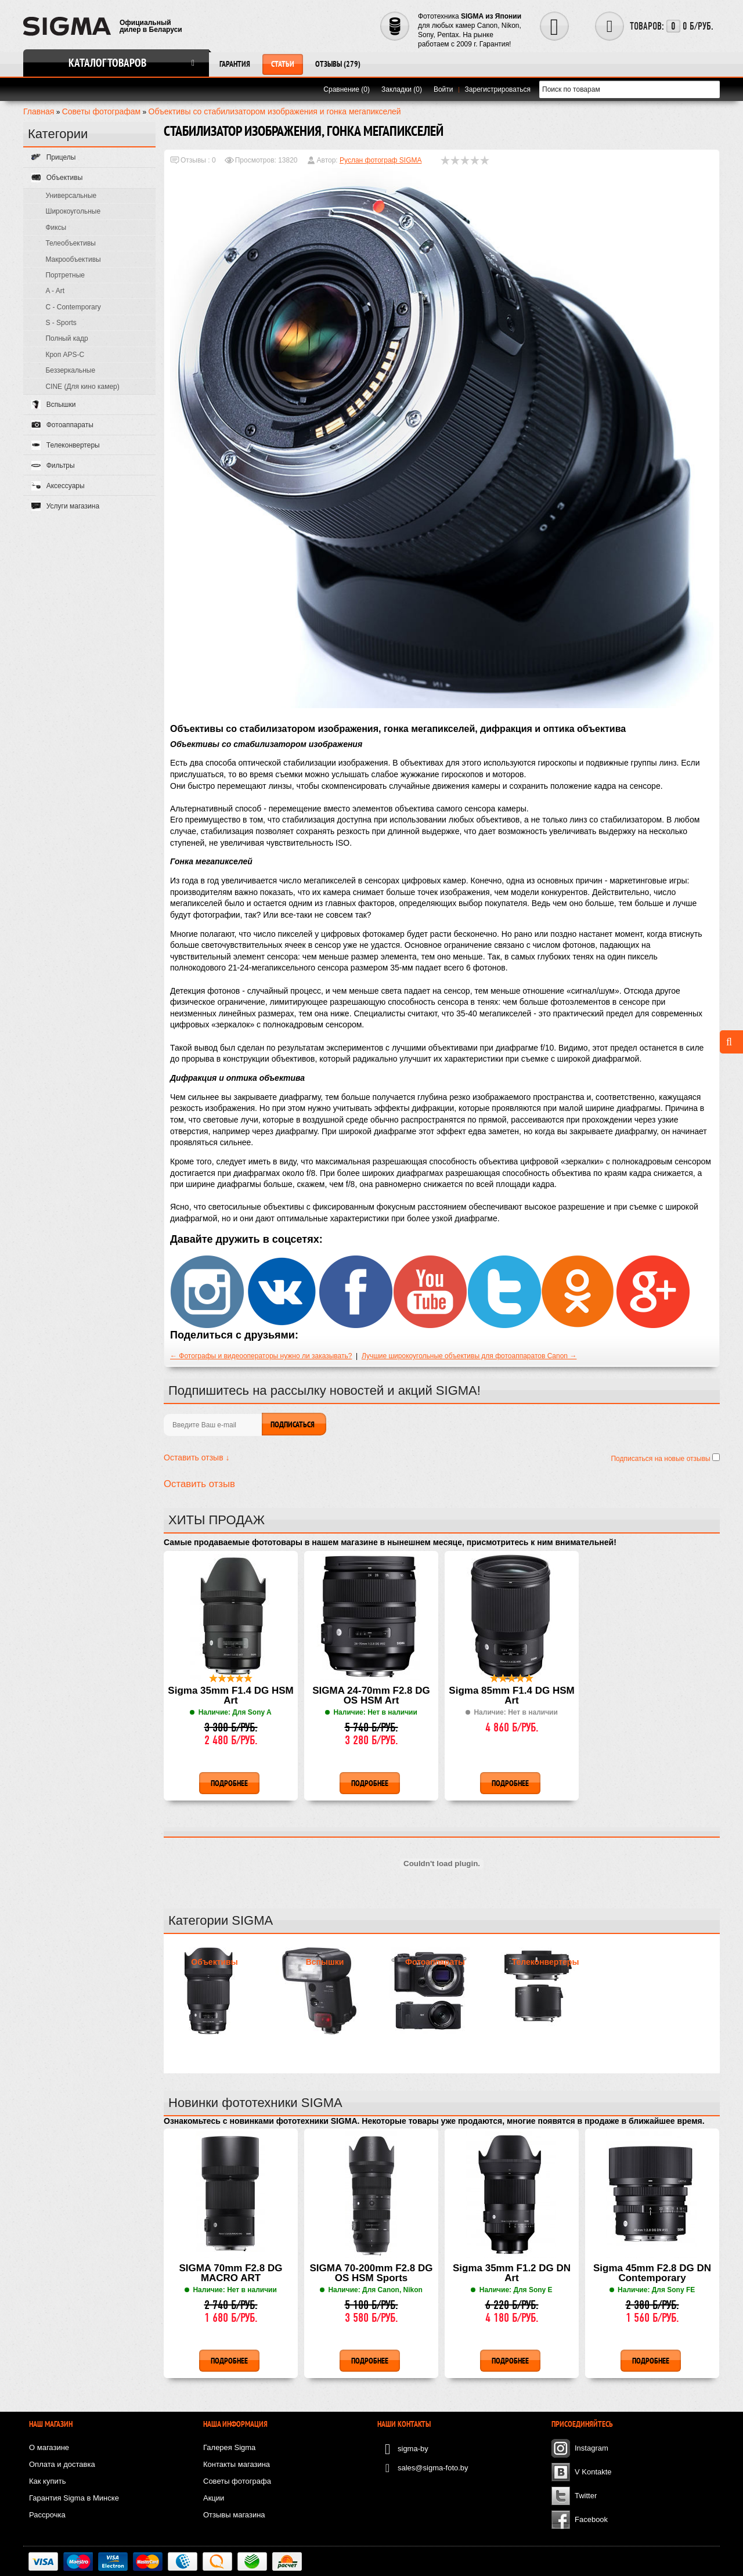 This screenshot has height=2576, width=743. What do you see at coordinates (282, 64) in the screenshot?
I see `Статьи` at bounding box center [282, 64].